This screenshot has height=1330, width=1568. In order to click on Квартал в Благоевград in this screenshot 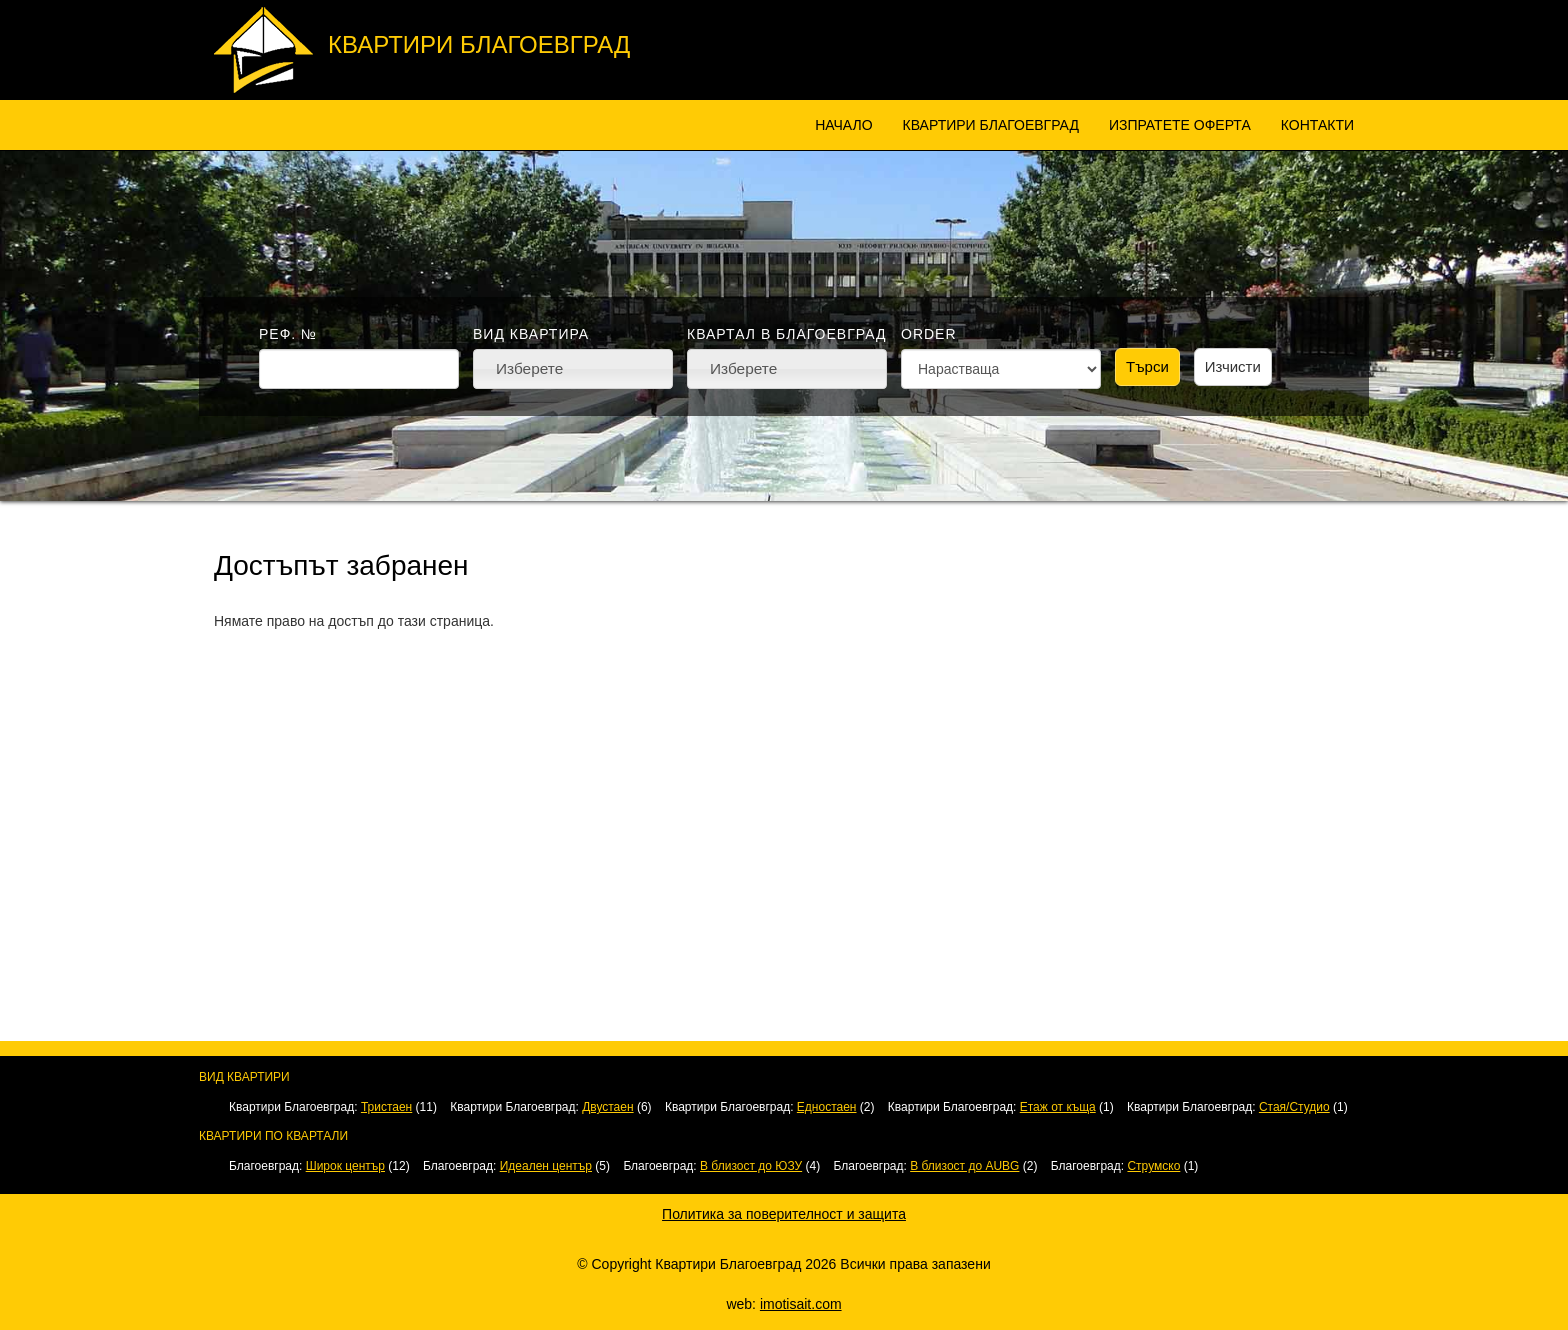, I will do `click(786, 334)`.